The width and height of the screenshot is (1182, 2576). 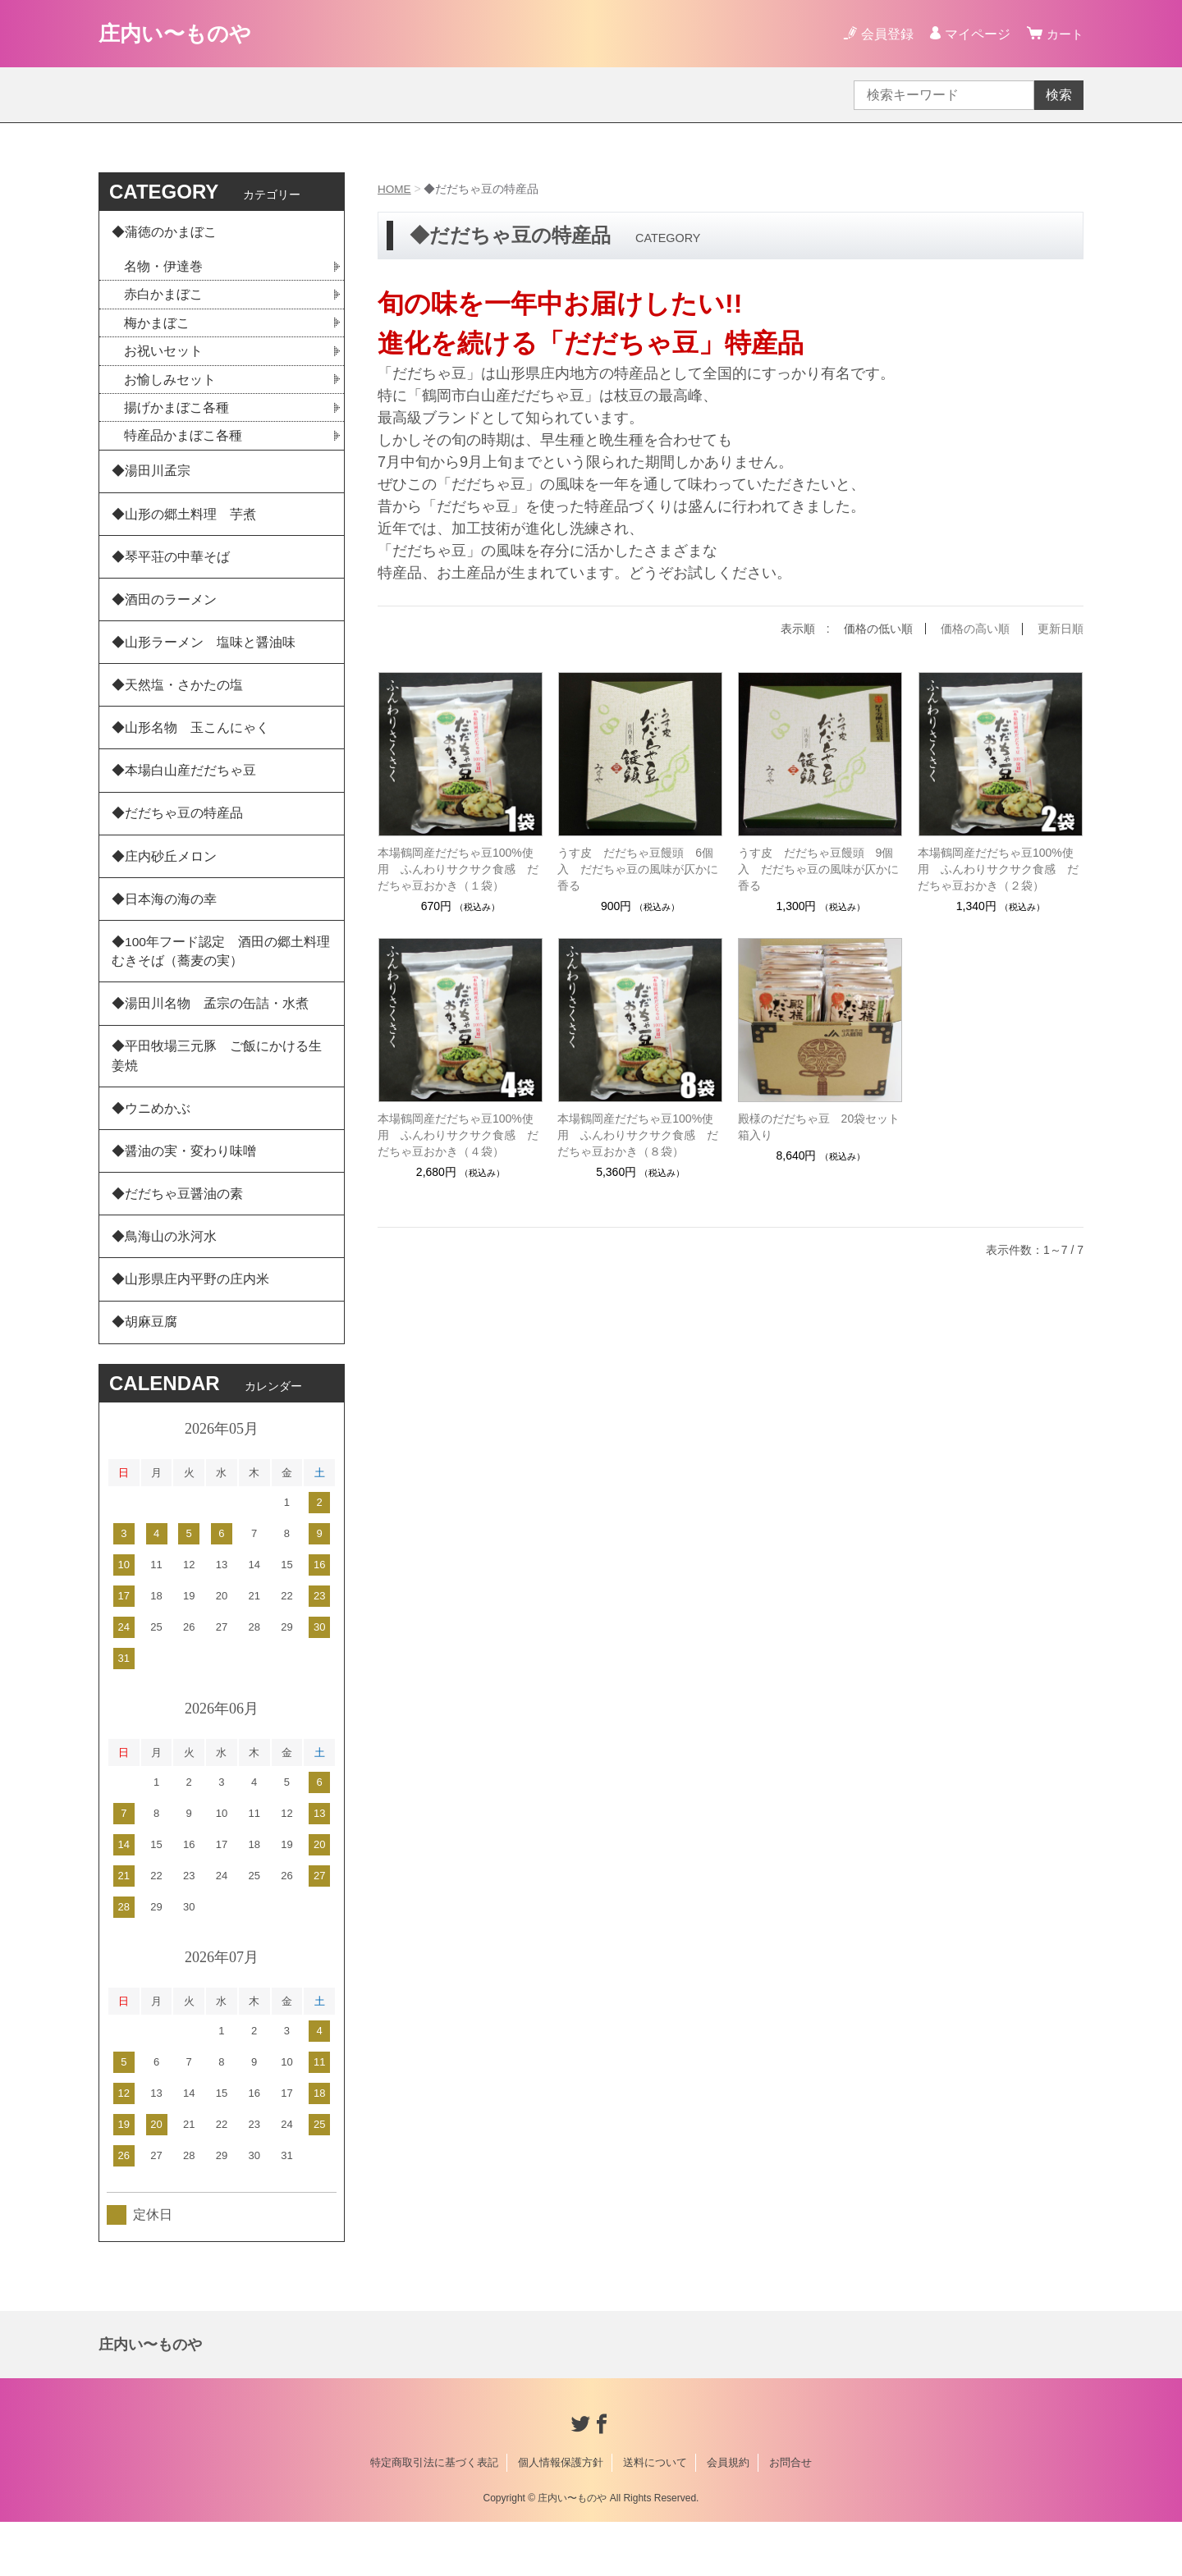 What do you see at coordinates (144, 1375) in the screenshot?
I see `◆胡麻豆腐` at bounding box center [144, 1375].